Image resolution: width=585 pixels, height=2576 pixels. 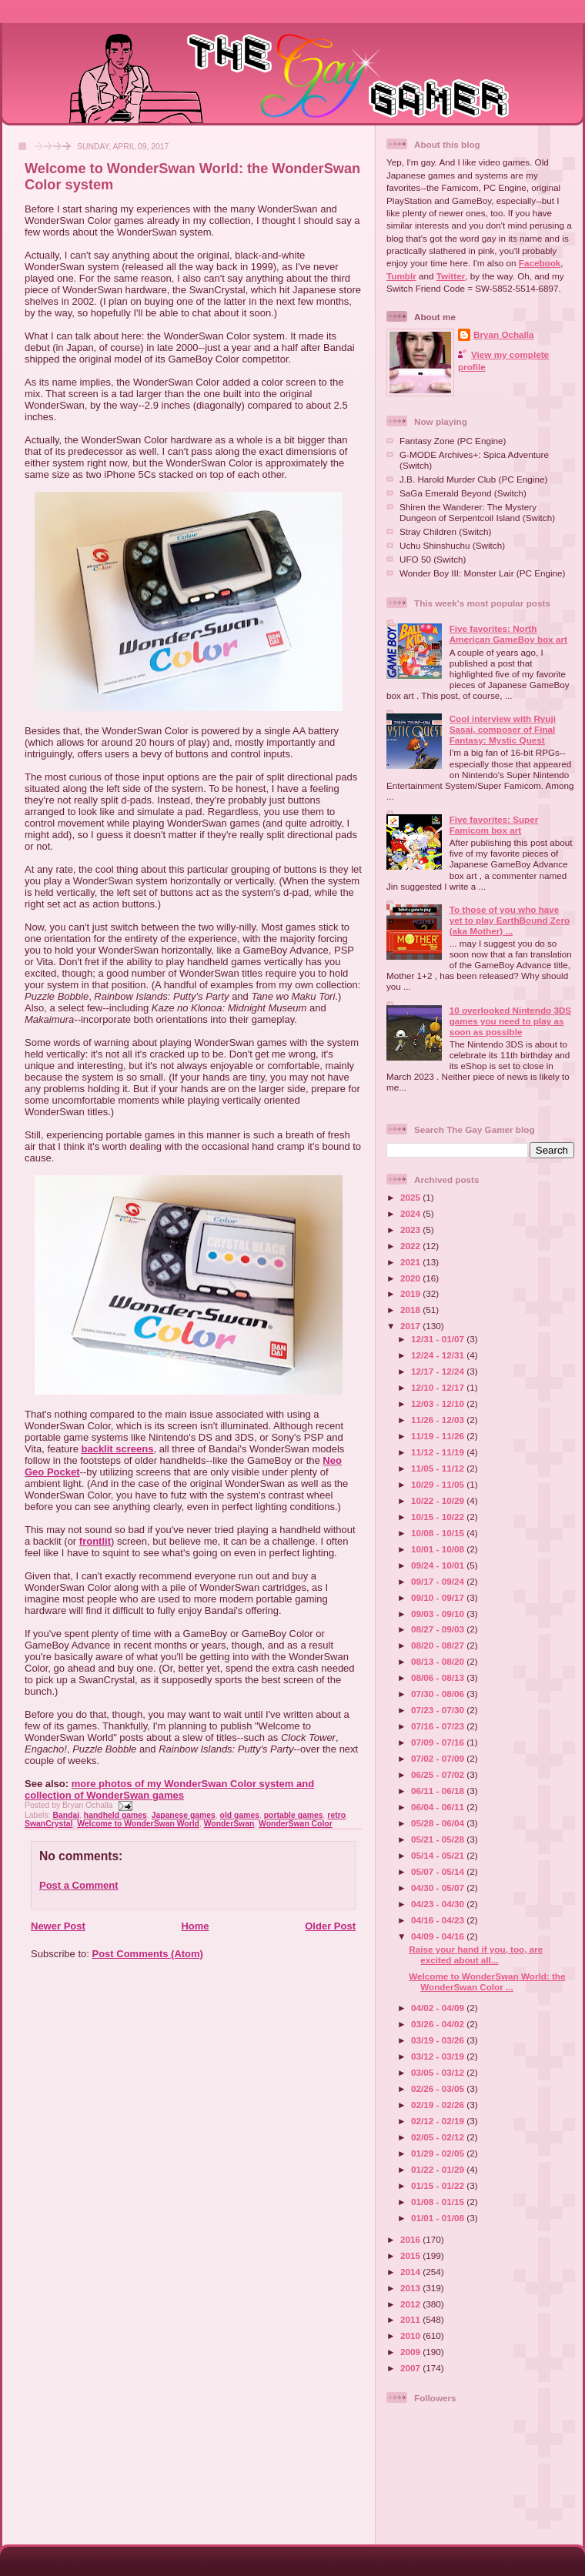 I want to click on 10/01 - 10/08, so click(x=438, y=1549).